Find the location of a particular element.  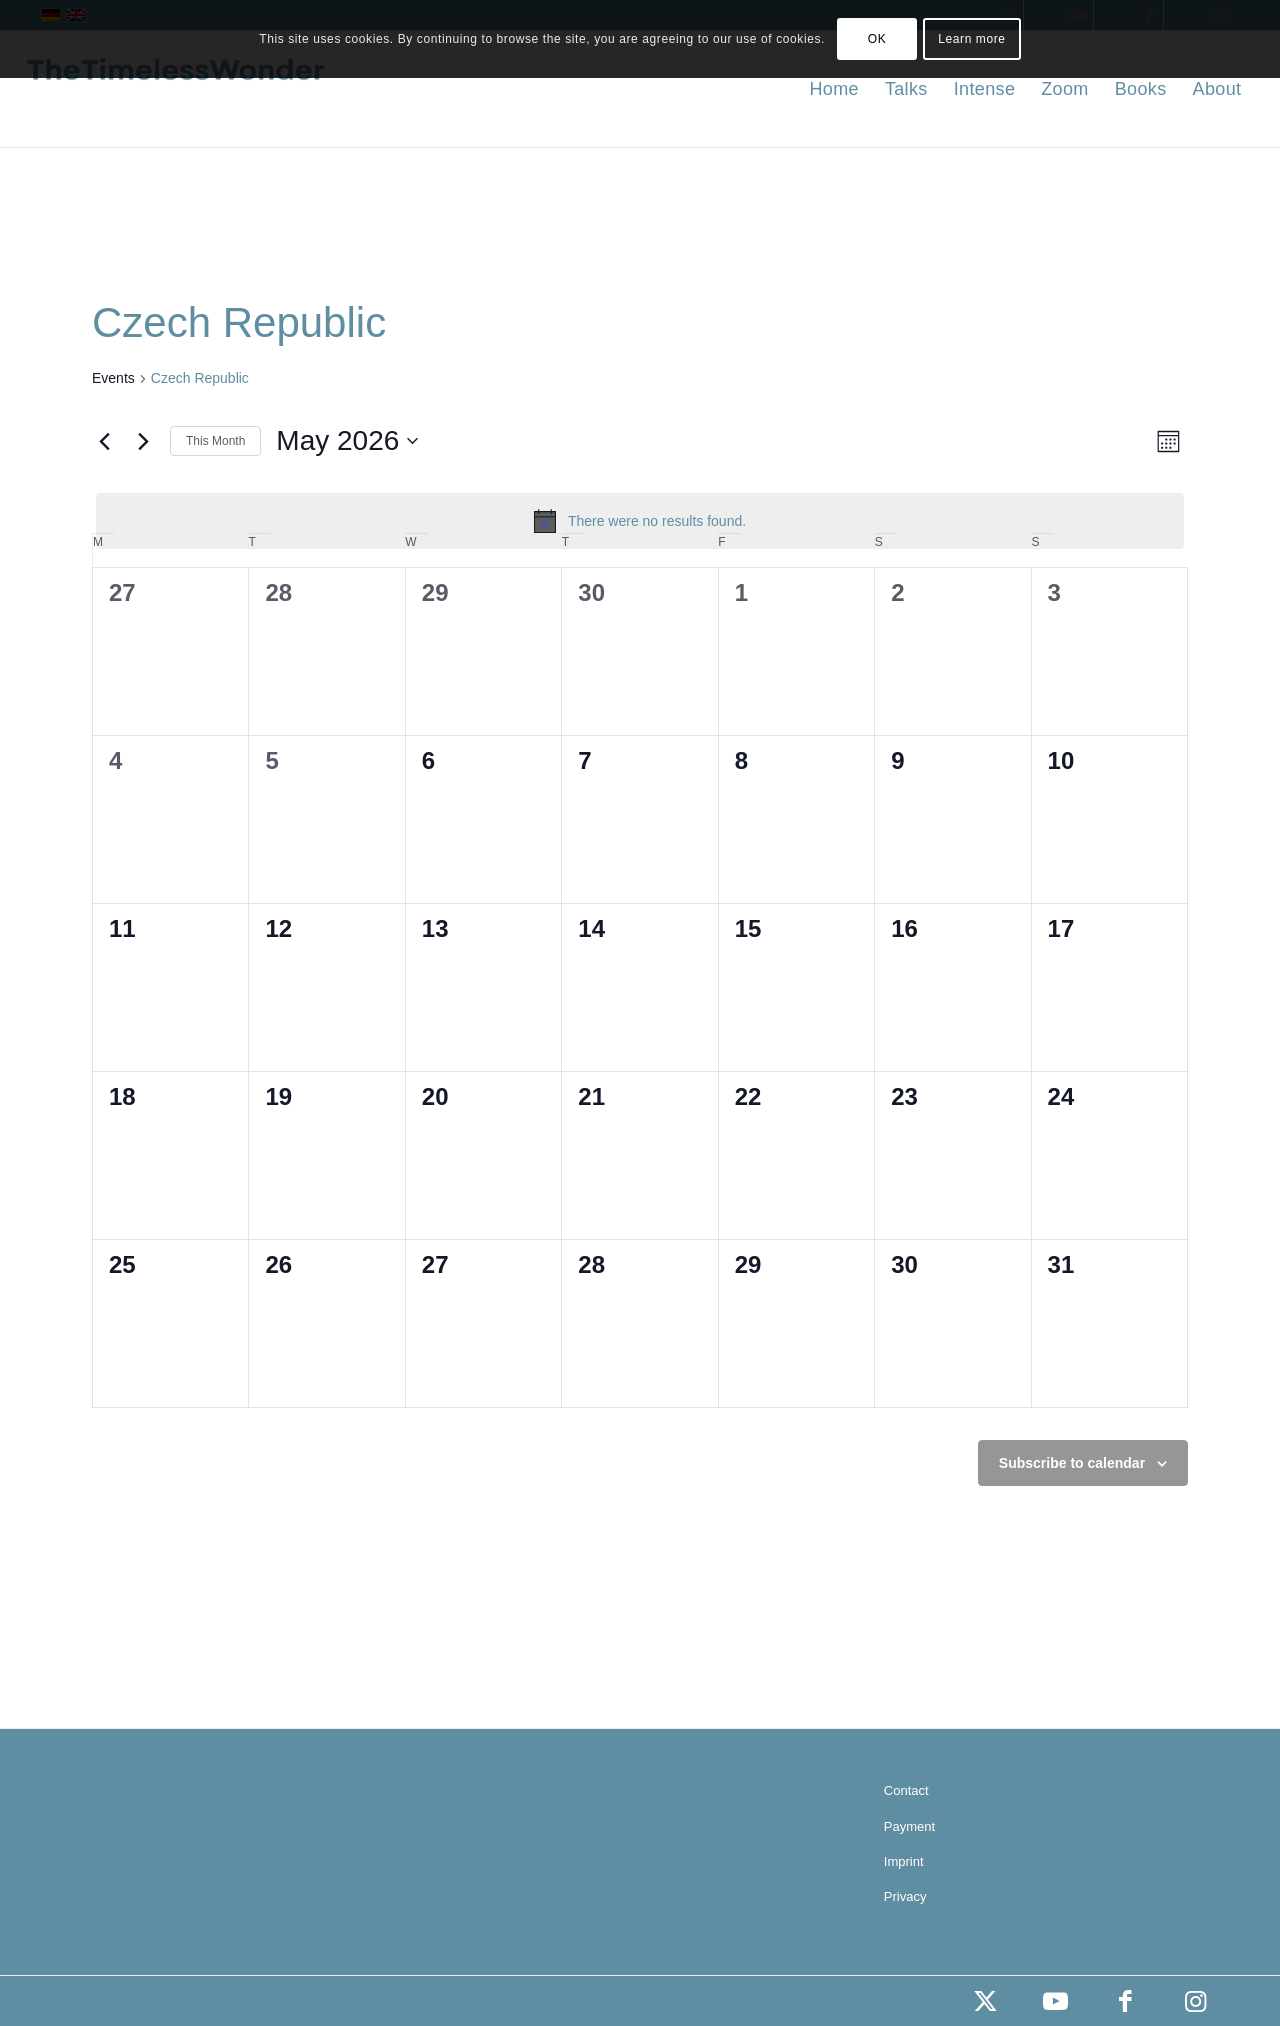

[the timeless wonder] is located at coordinates (176, 89).